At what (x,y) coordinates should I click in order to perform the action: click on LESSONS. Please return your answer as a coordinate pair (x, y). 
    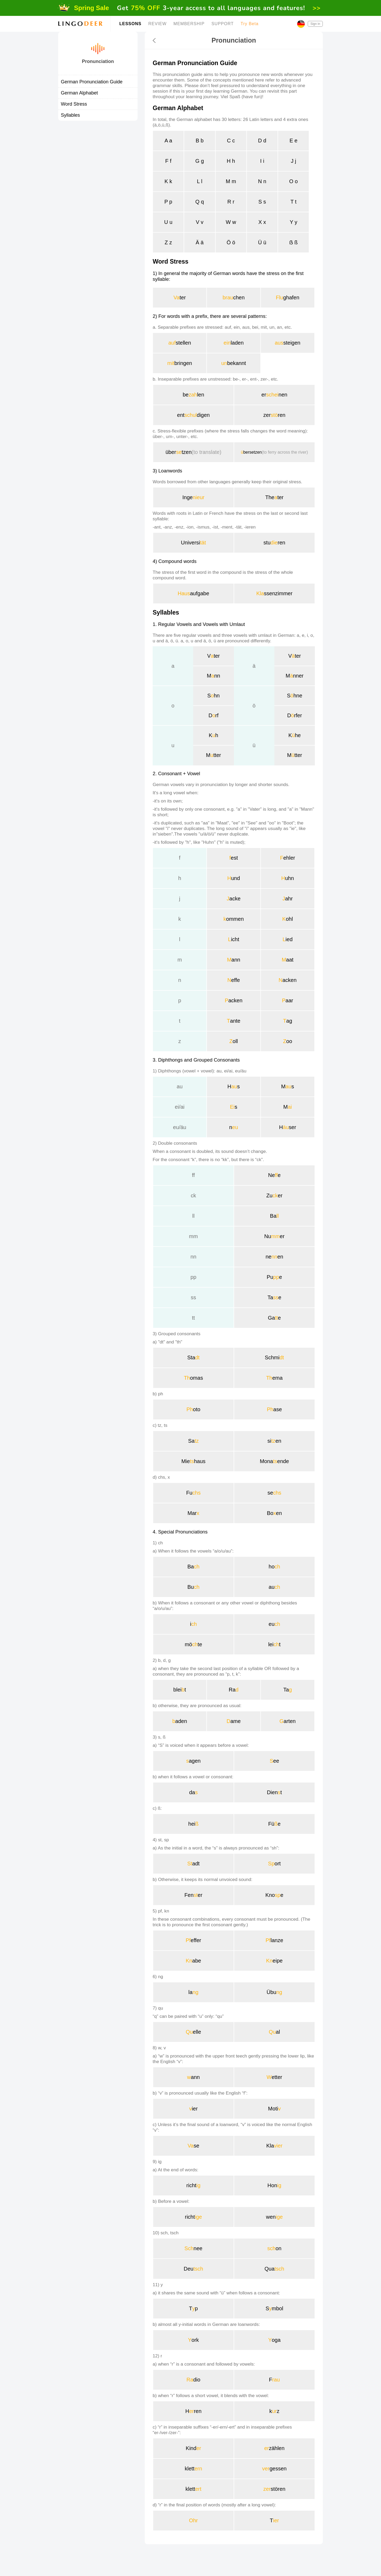
    Looking at the image, I should click on (130, 23).